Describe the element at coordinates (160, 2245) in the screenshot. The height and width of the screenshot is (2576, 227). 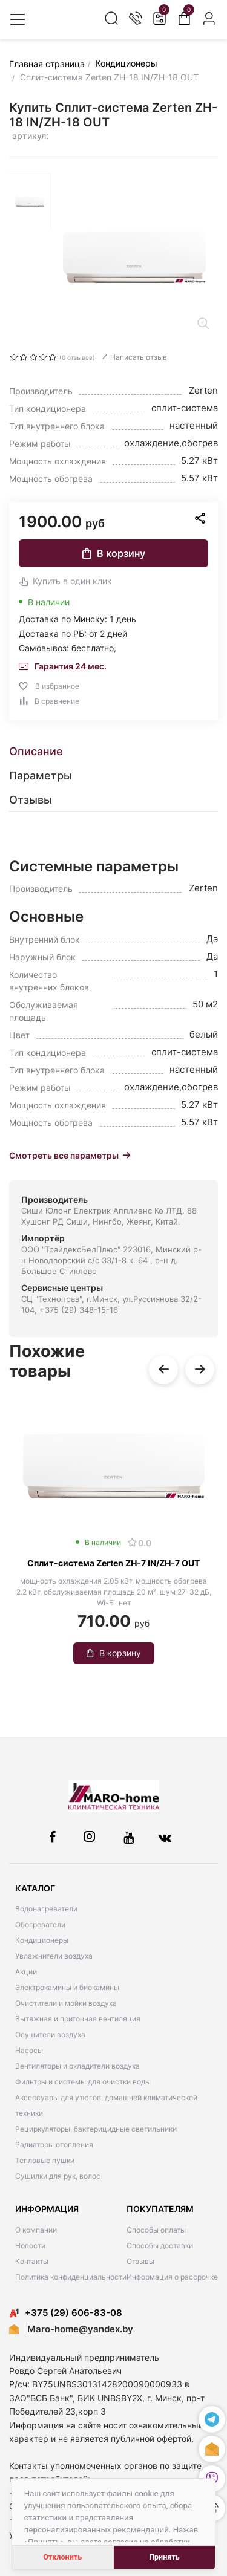
I see `Способы доставки` at that location.